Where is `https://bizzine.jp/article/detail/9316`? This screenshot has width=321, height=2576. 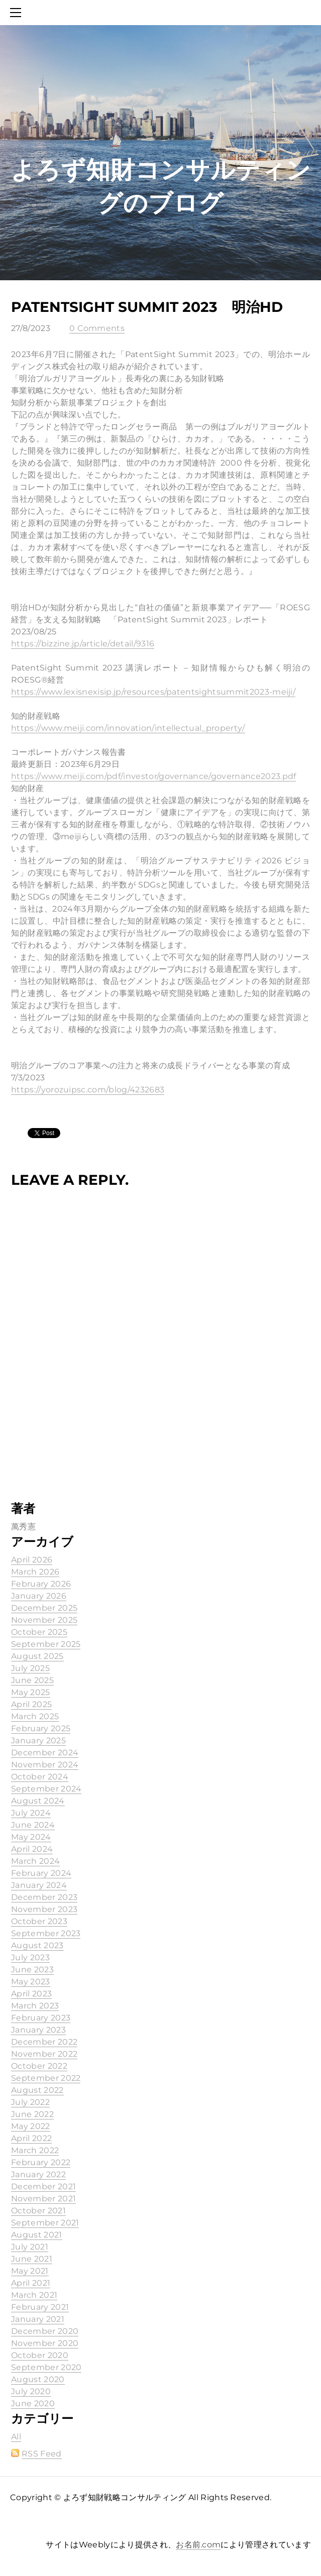 https://bizzine.jp/article/detail/9316 is located at coordinates (82, 643).